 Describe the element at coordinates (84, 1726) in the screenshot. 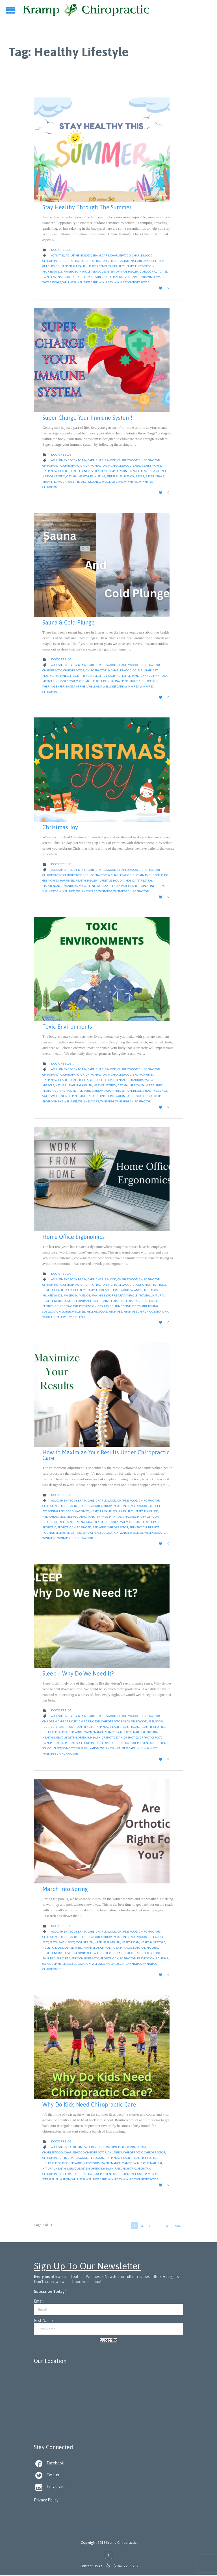

I see `foot health` at that location.